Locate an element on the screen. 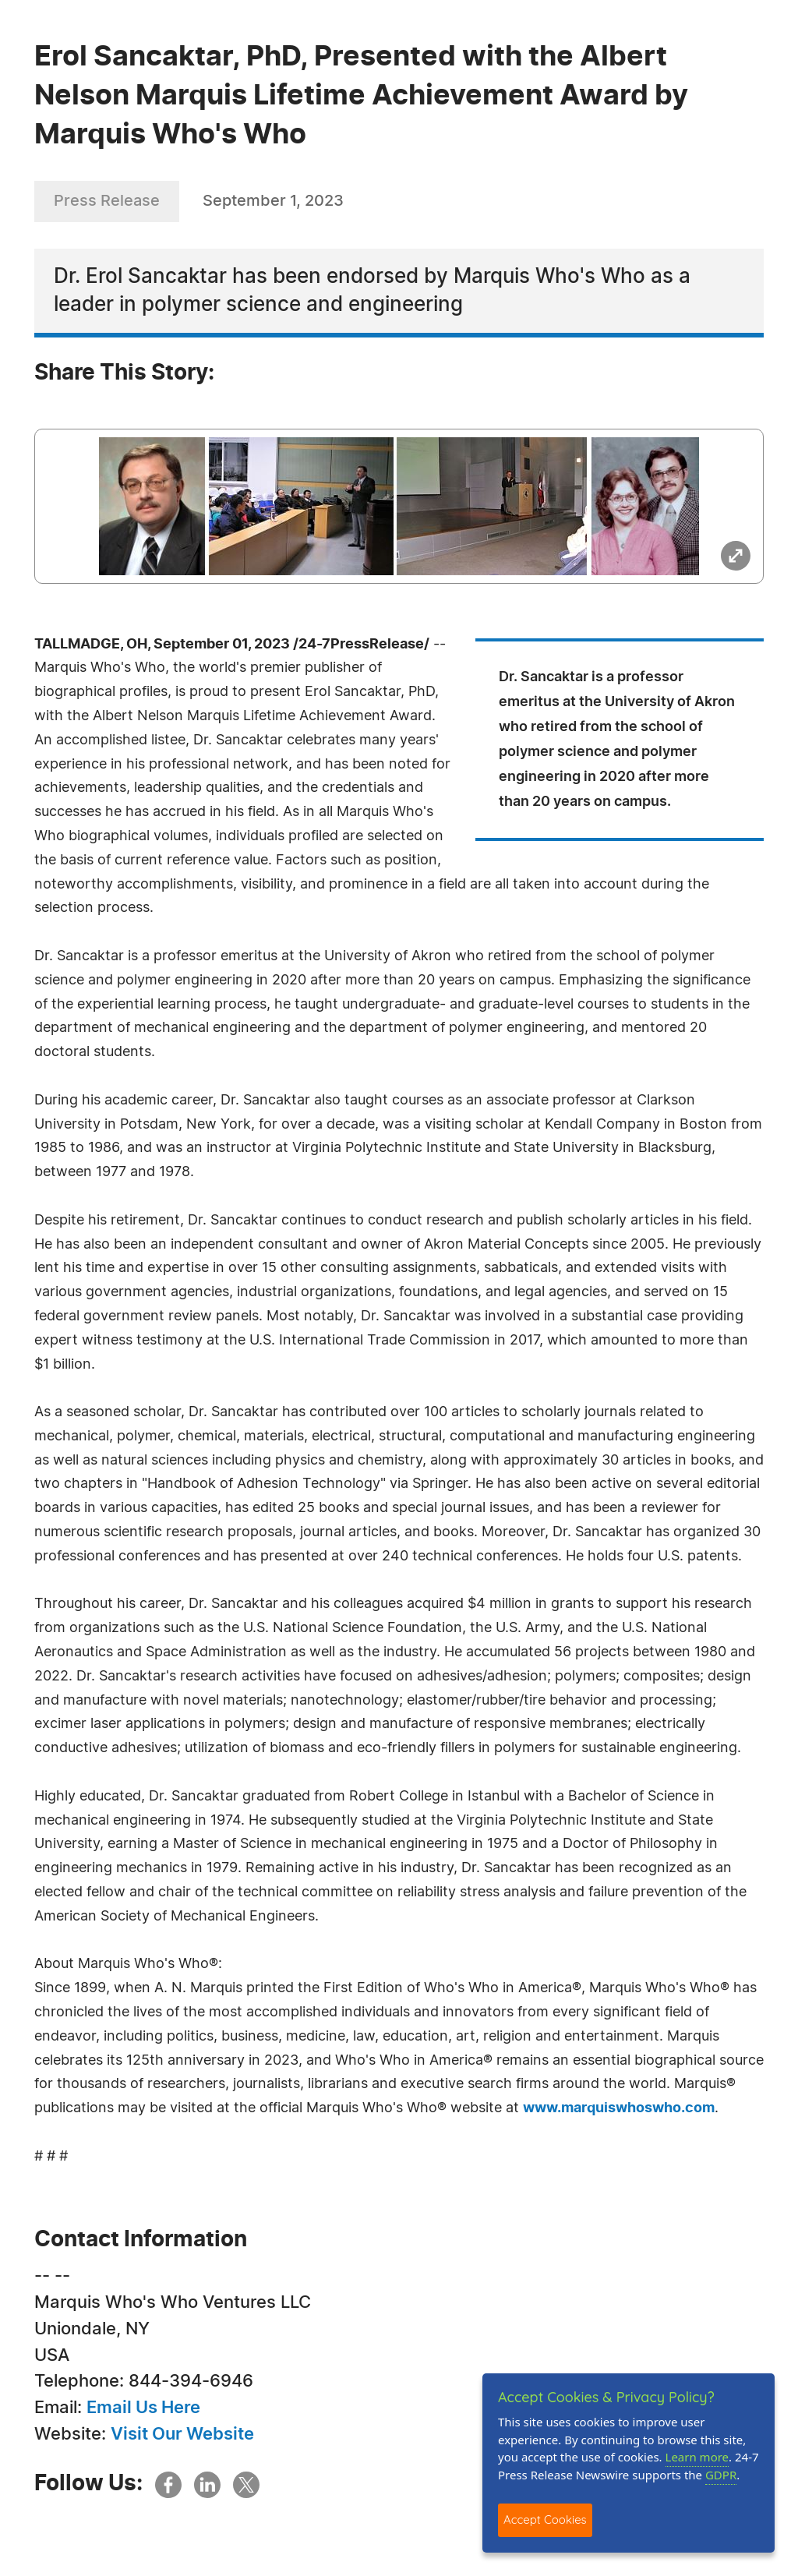 Image resolution: width=798 pixels, height=2576 pixels. Visit Our Website is located at coordinates (182, 2434).